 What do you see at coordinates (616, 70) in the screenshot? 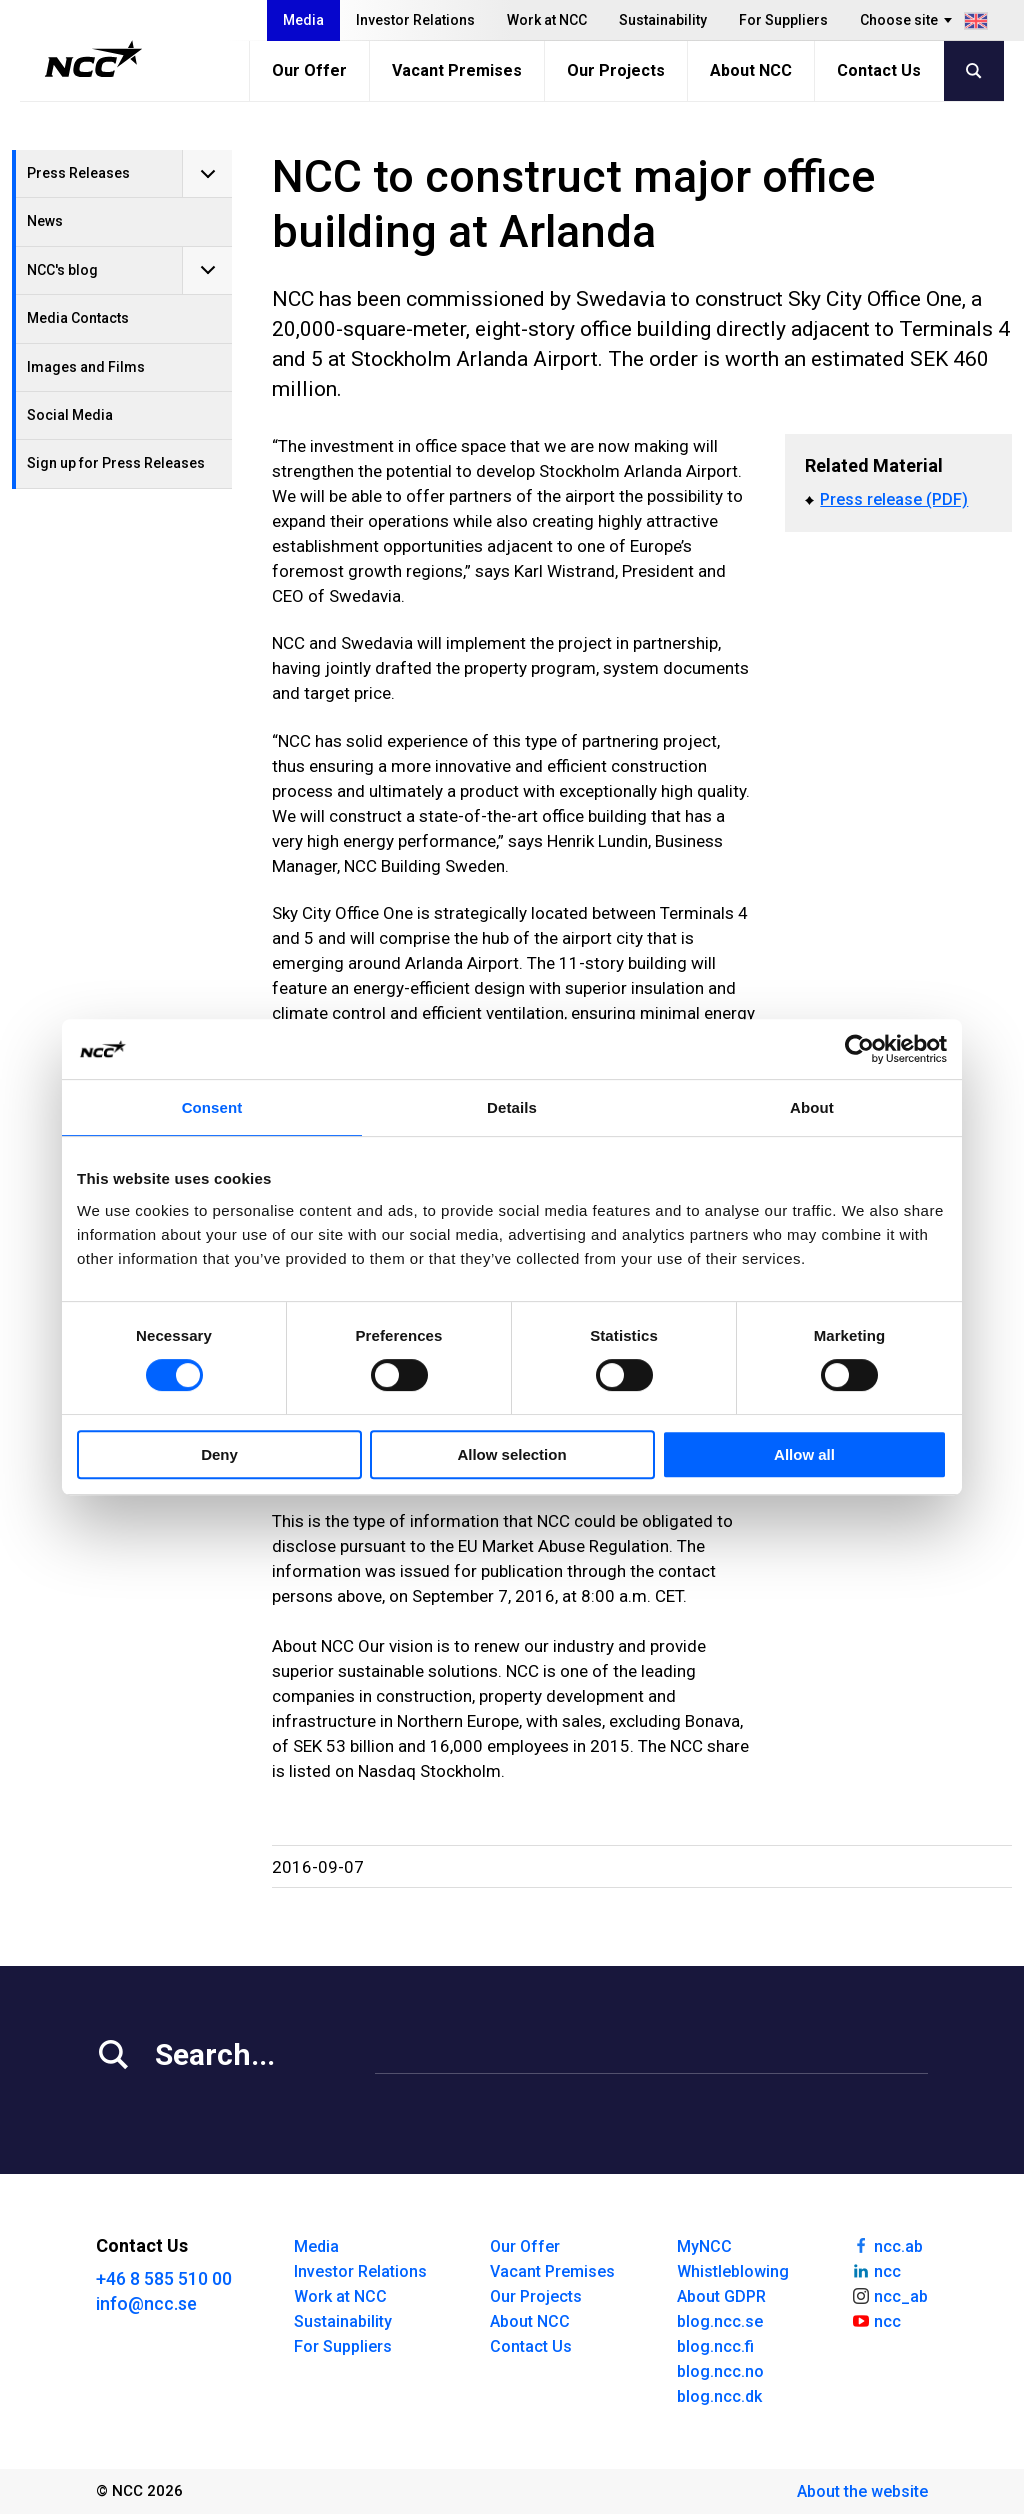
I see `Our Projects` at bounding box center [616, 70].